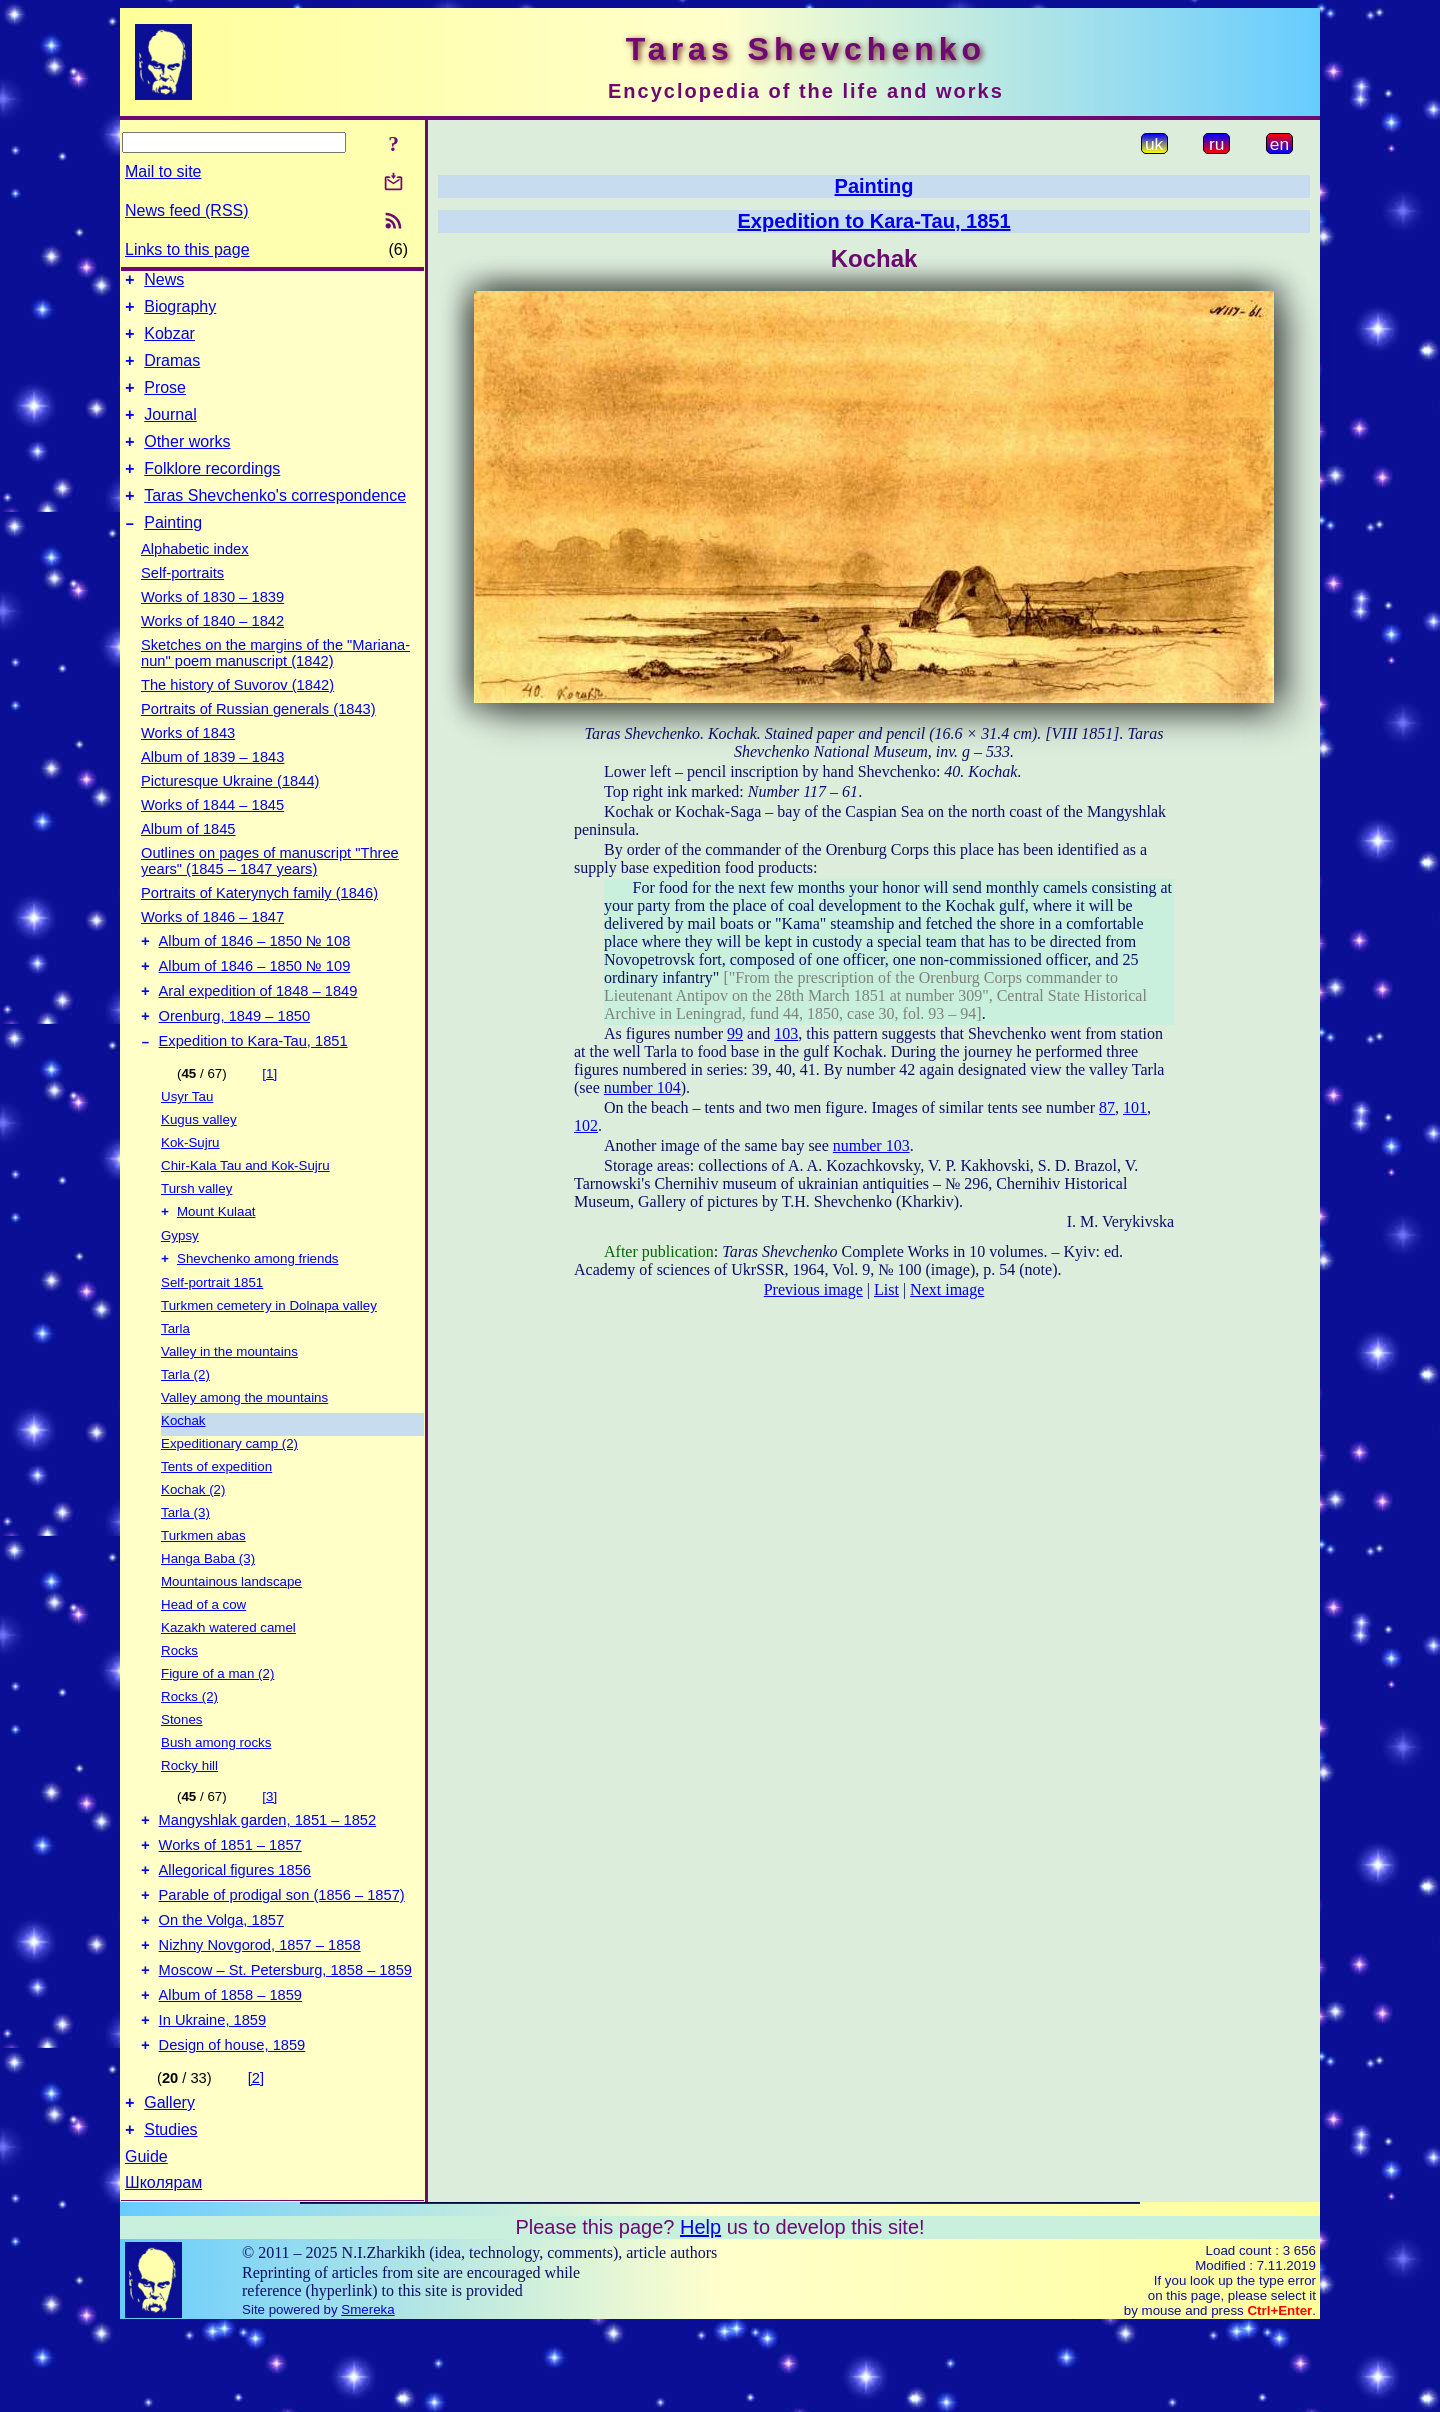 The height and width of the screenshot is (2412, 1440). I want to click on number 104, so click(642, 1087).